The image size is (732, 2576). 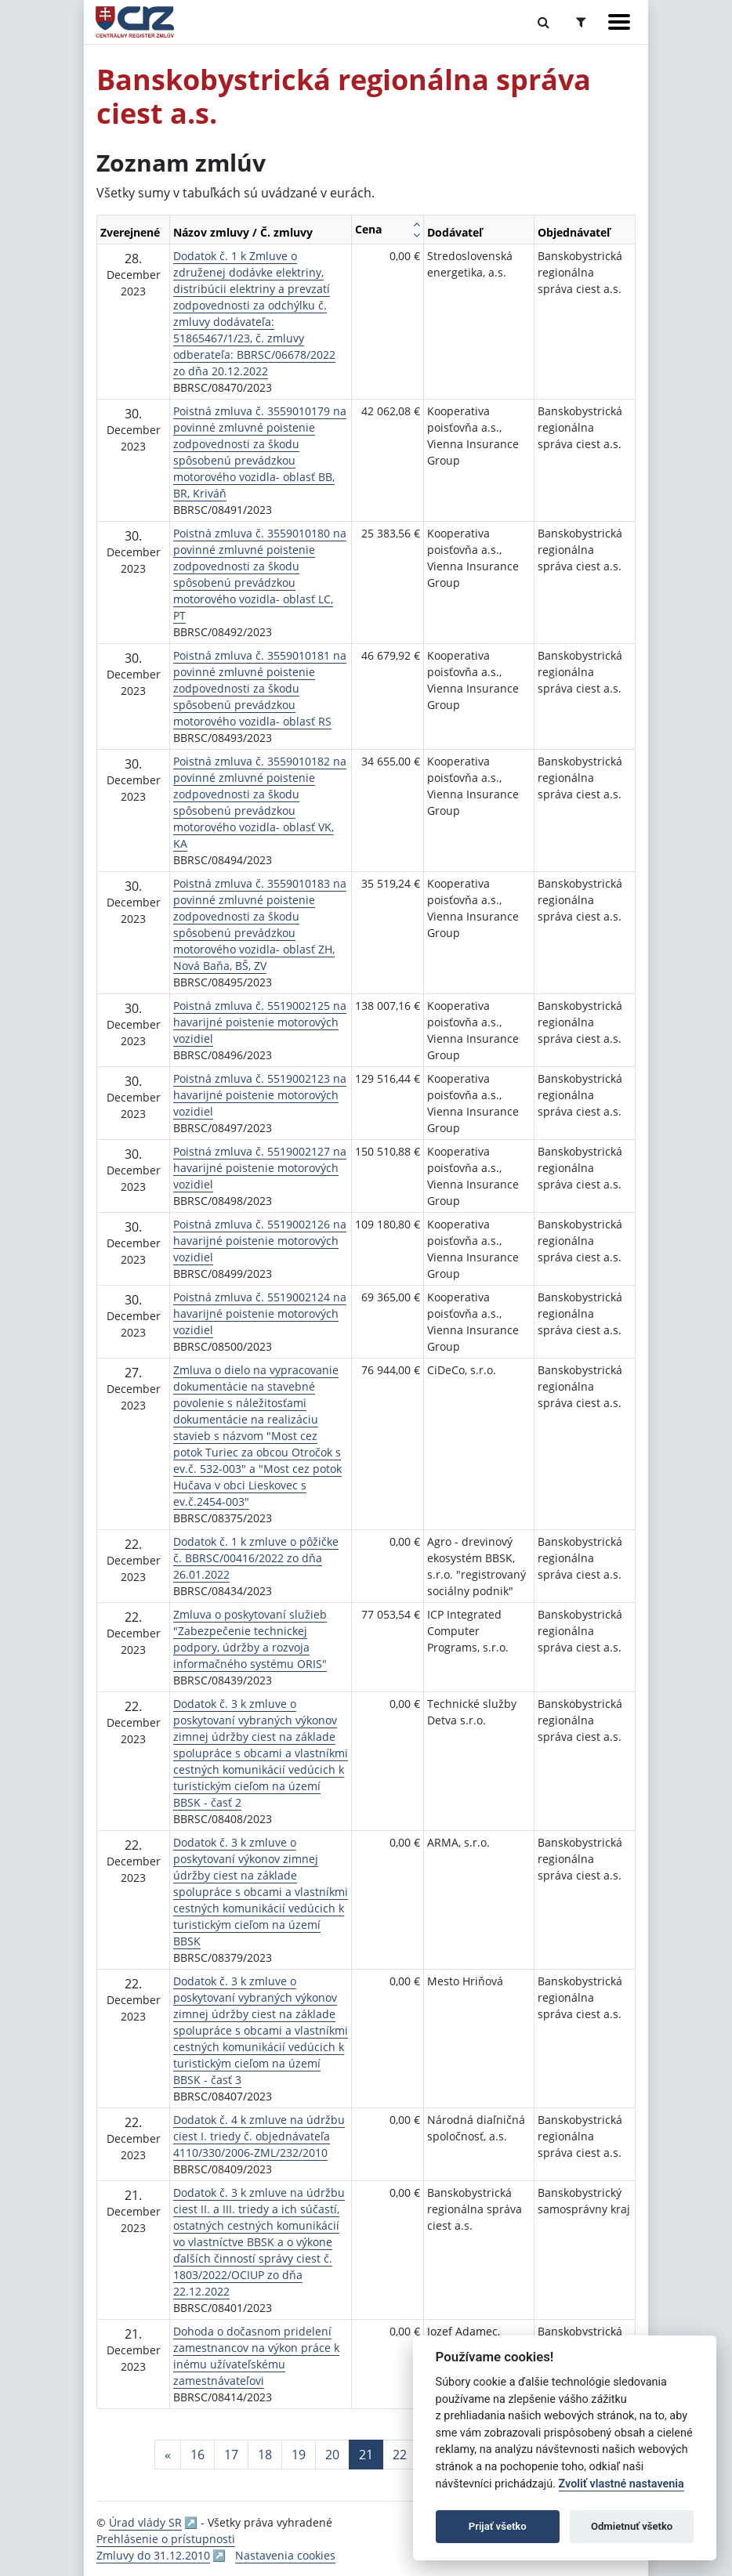 What do you see at coordinates (581, 22) in the screenshot?
I see `[Prepnúť Rozšírené vyhľadávanie]` at bounding box center [581, 22].